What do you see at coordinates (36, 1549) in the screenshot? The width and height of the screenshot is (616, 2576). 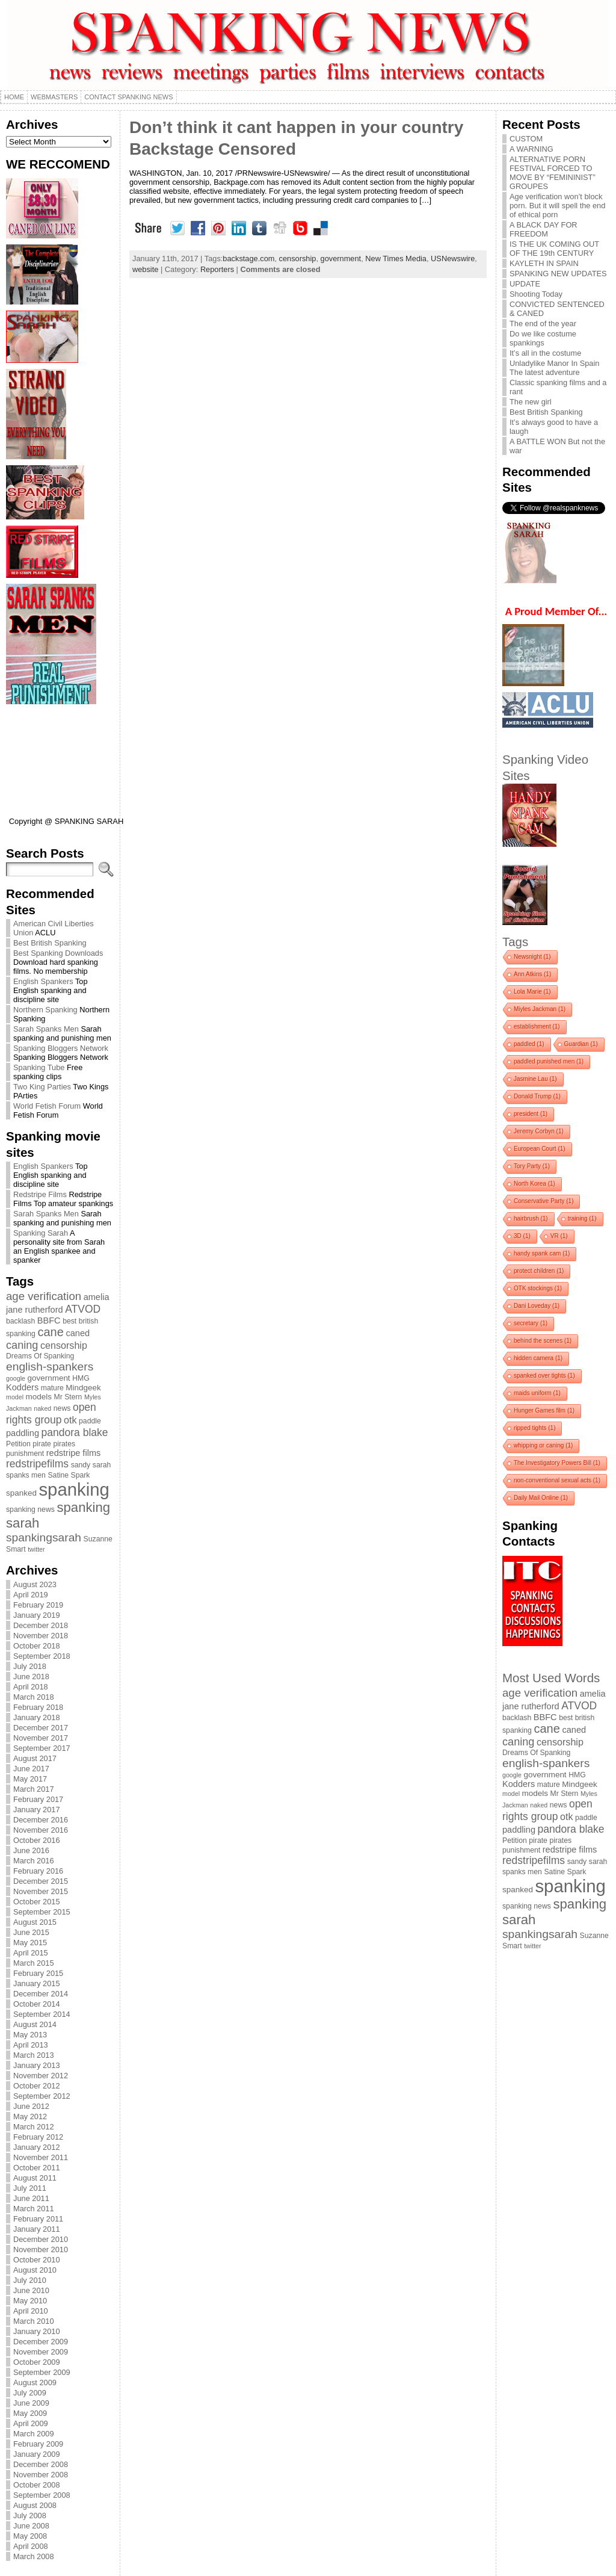 I see `twitter [twitter (3 items)]` at bounding box center [36, 1549].